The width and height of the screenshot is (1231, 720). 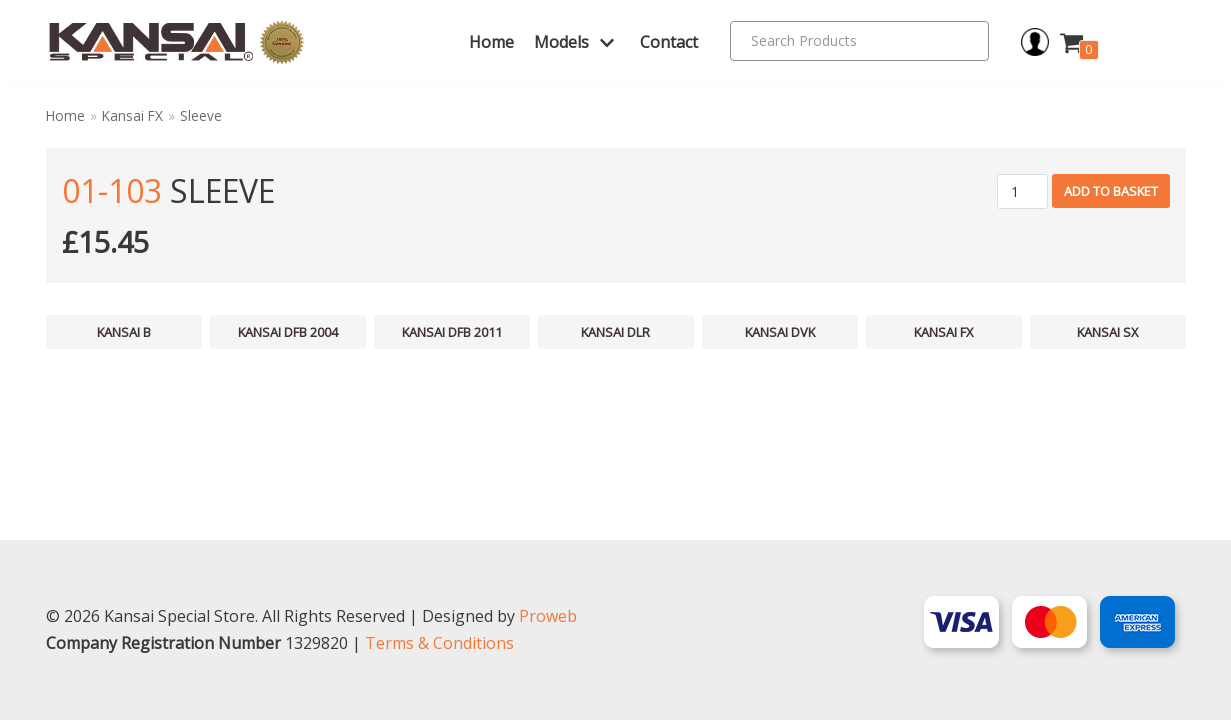 I want to click on [Kansai Special], so click(x=177, y=42).